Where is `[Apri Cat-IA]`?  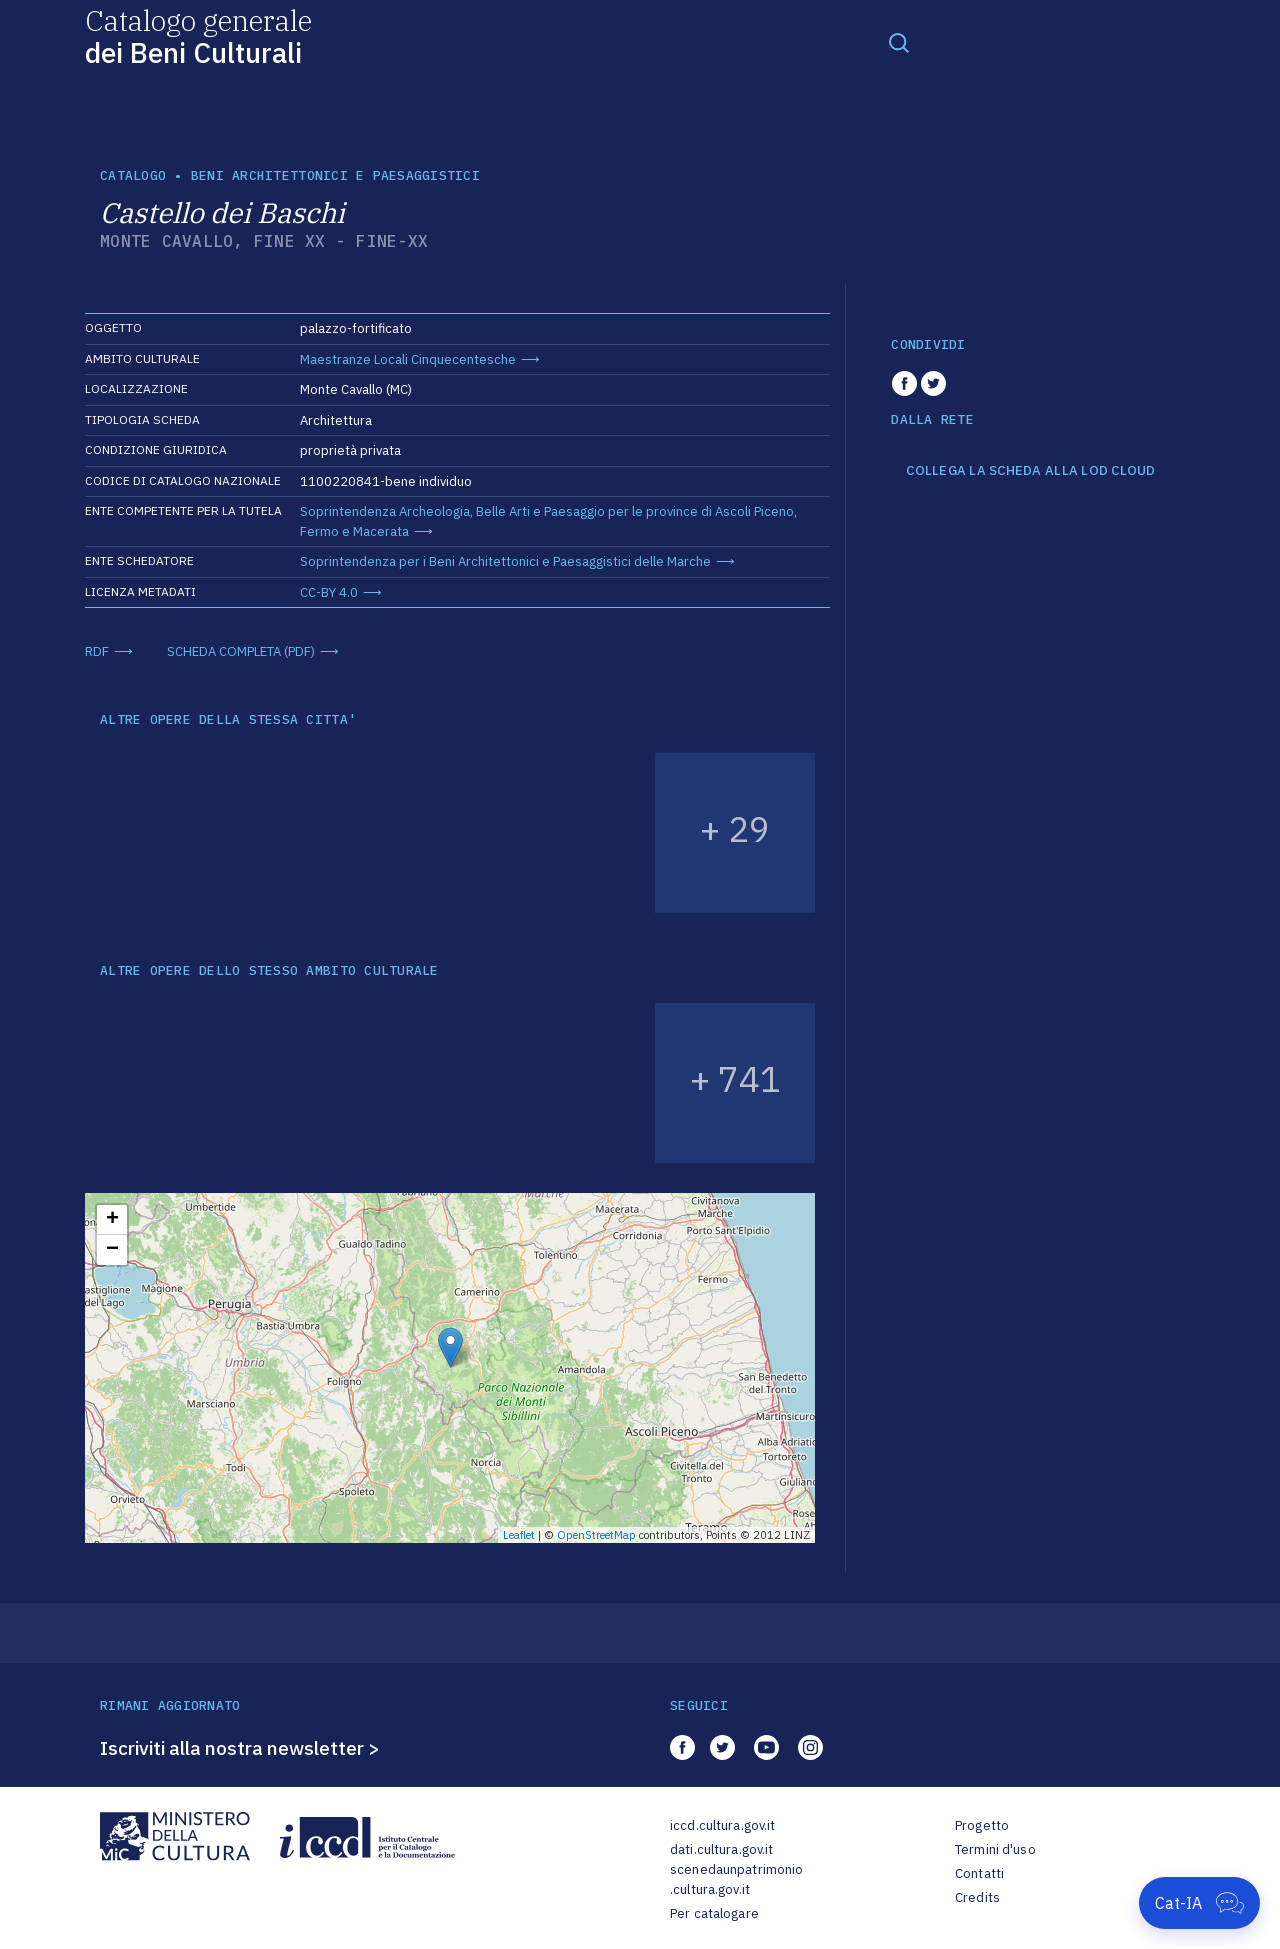
[Apri Cat-IA] is located at coordinates (1199, 1903).